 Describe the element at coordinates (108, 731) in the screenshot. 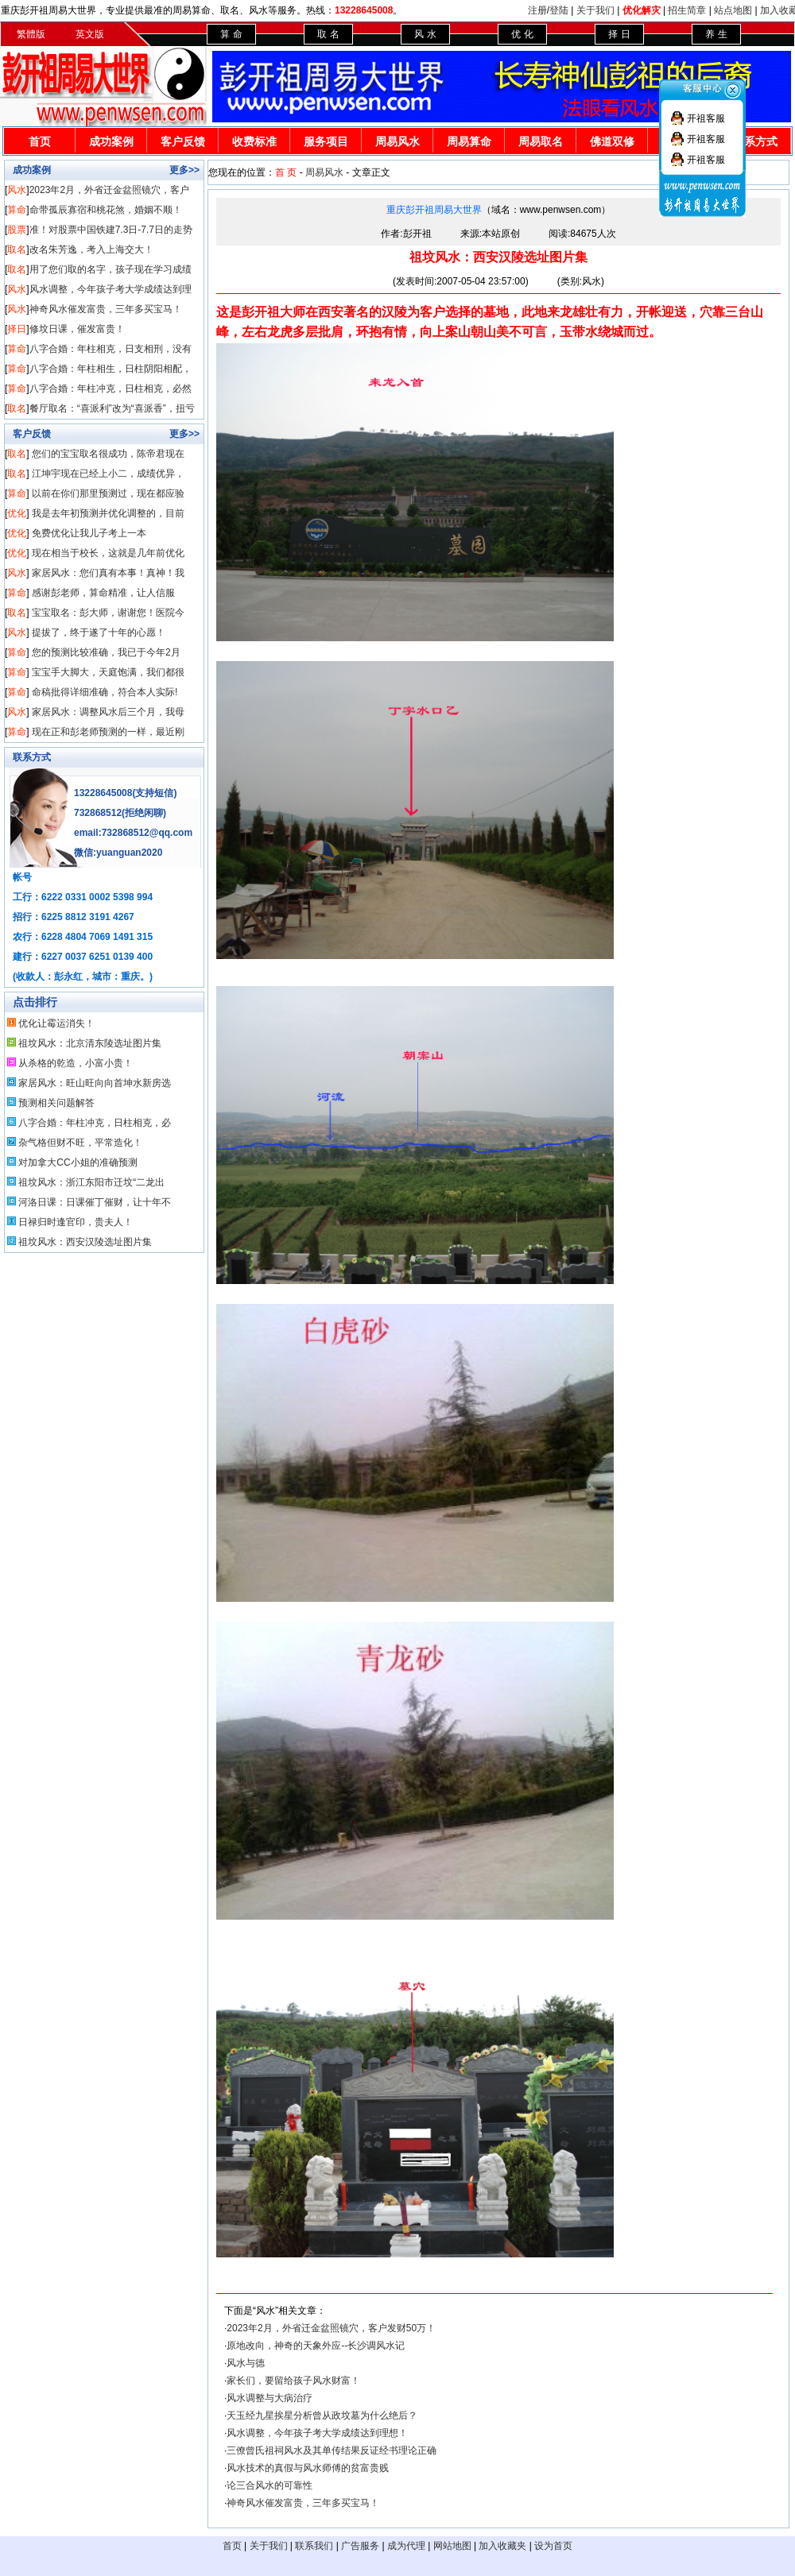

I see `现在正和彭老师预测的一样，最近刚` at that location.